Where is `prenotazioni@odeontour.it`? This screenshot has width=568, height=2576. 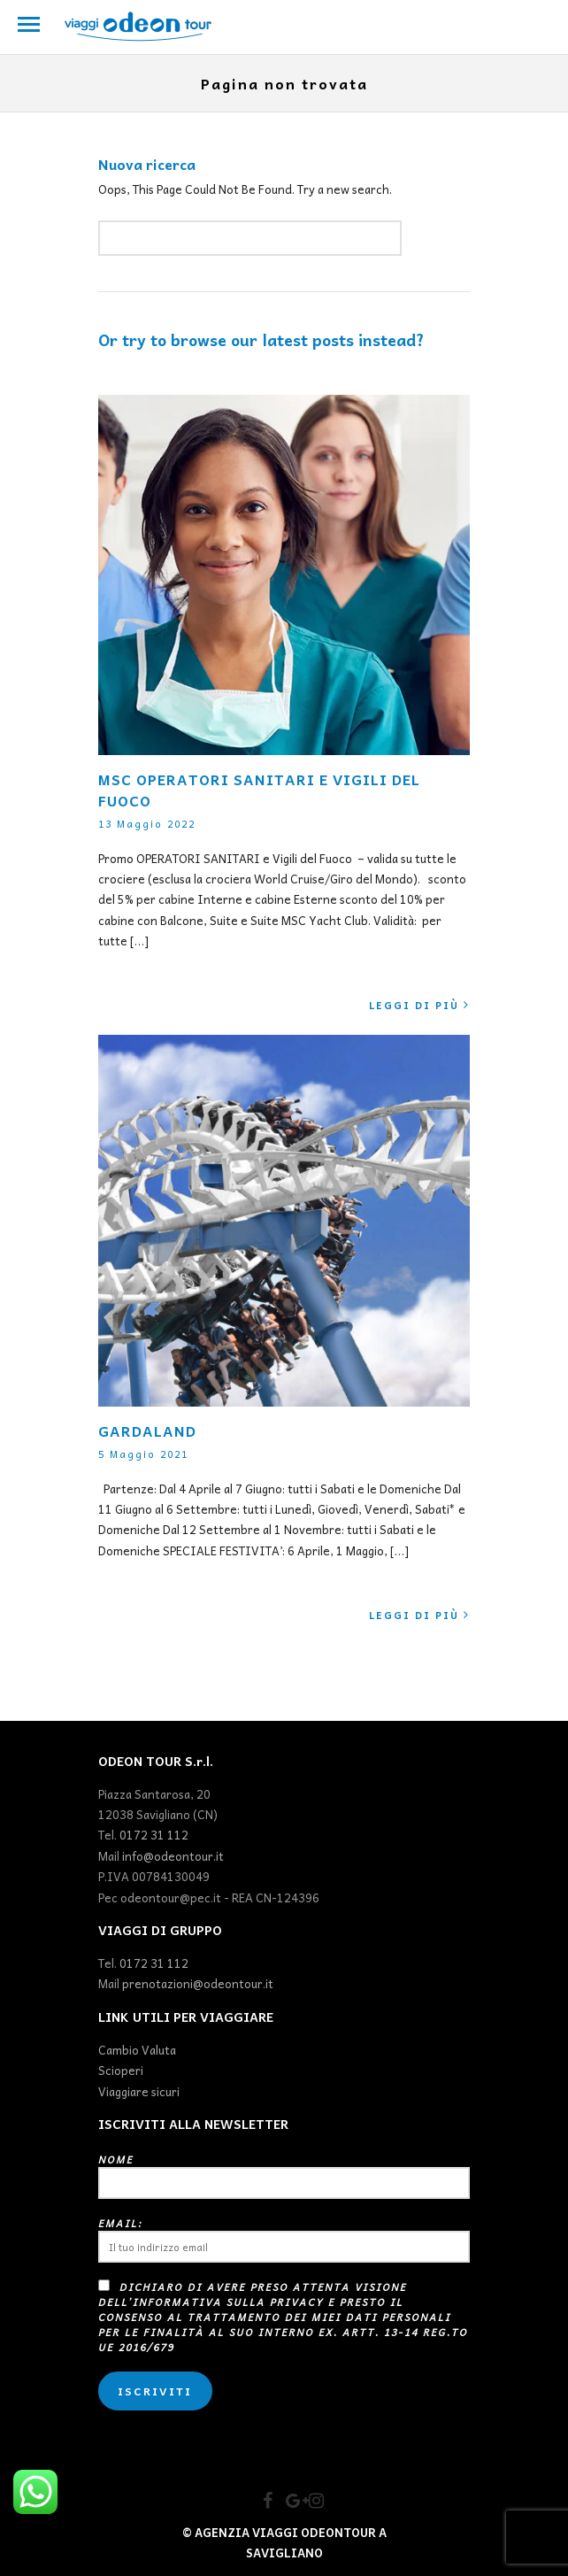
prenotazioni@odeontour.it is located at coordinates (197, 1983).